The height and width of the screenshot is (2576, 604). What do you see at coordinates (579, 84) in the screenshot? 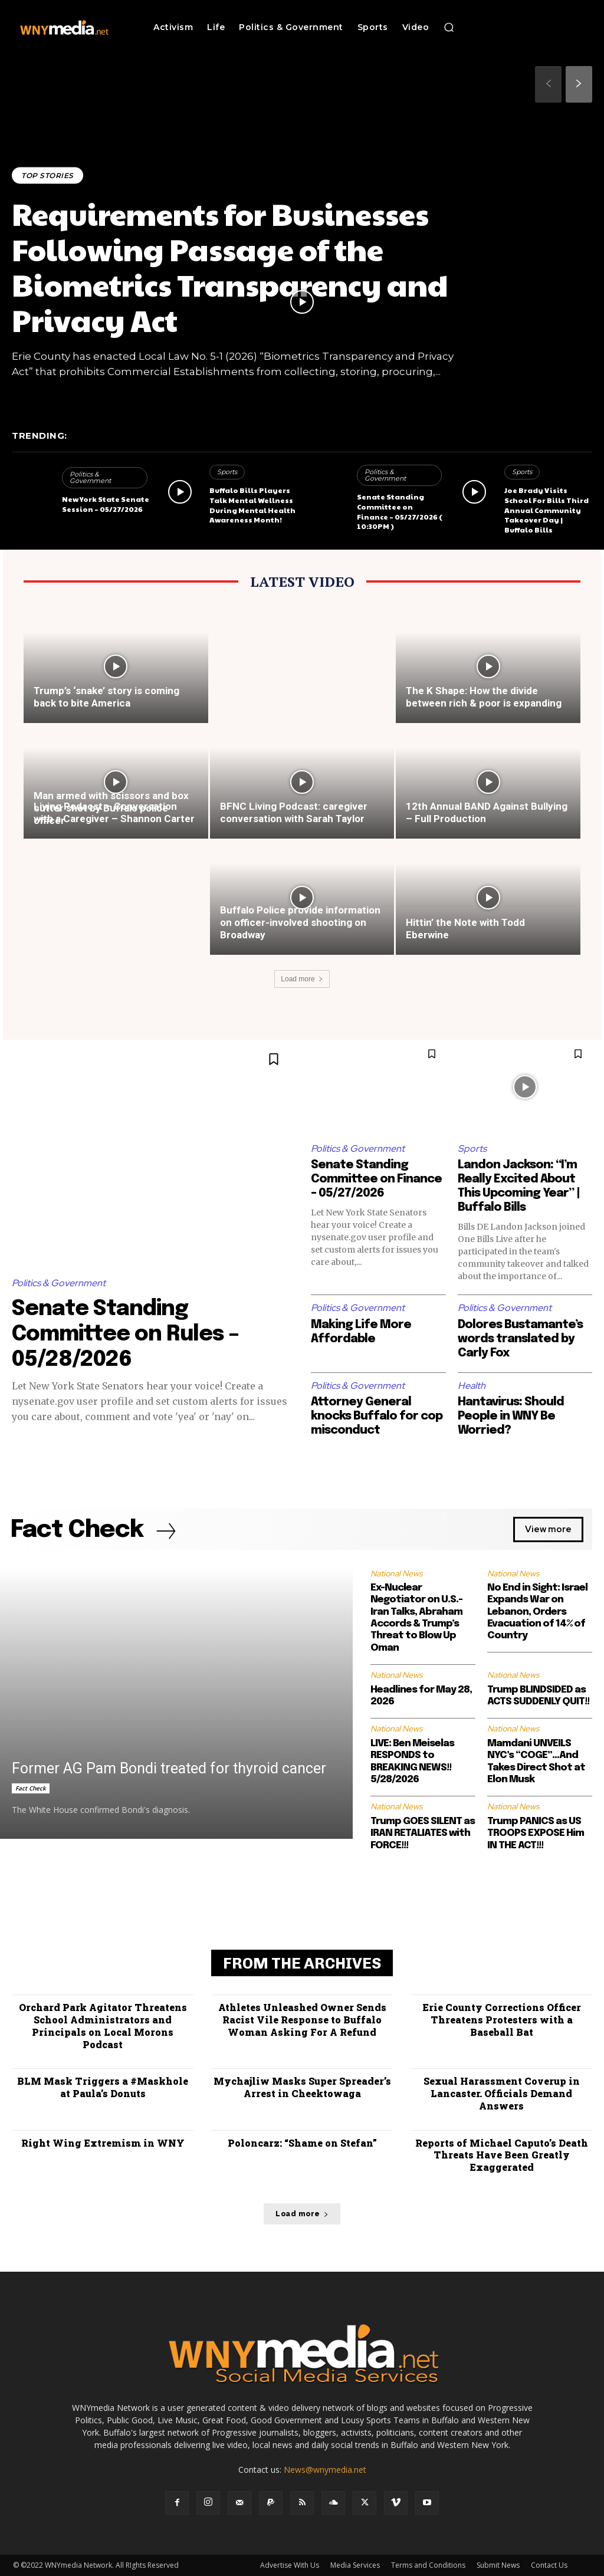
I see `[next-page]` at bounding box center [579, 84].